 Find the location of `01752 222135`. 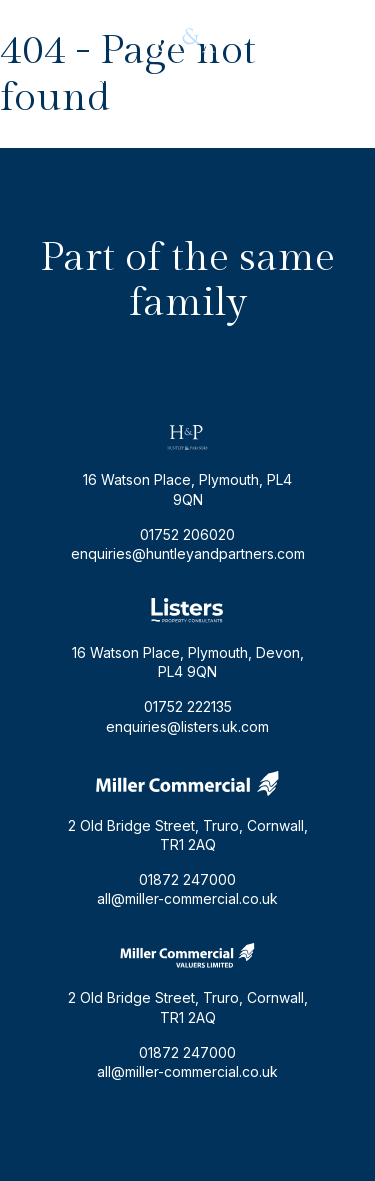

01752 222135 is located at coordinates (188, 706).